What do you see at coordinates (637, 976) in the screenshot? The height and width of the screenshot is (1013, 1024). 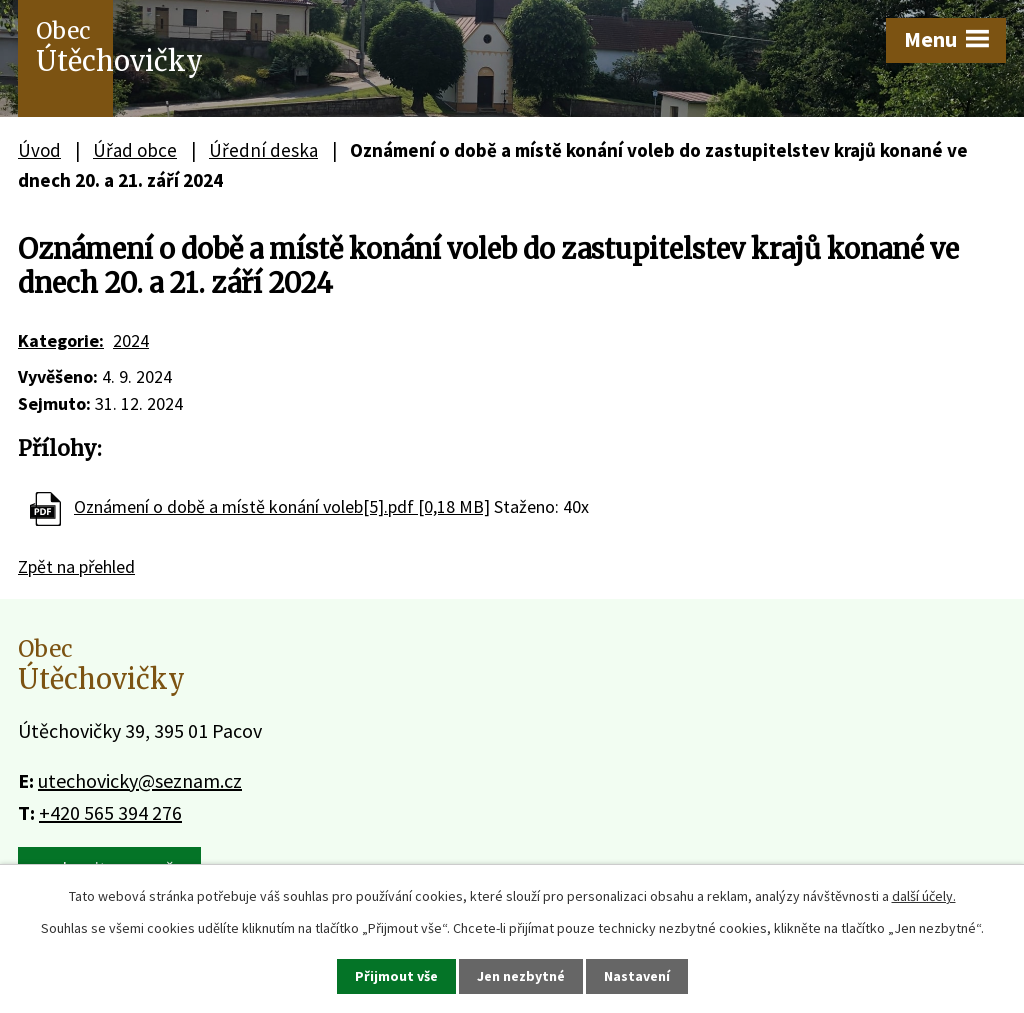 I see `Nastavení [Otevřít nastavení cookies]` at bounding box center [637, 976].